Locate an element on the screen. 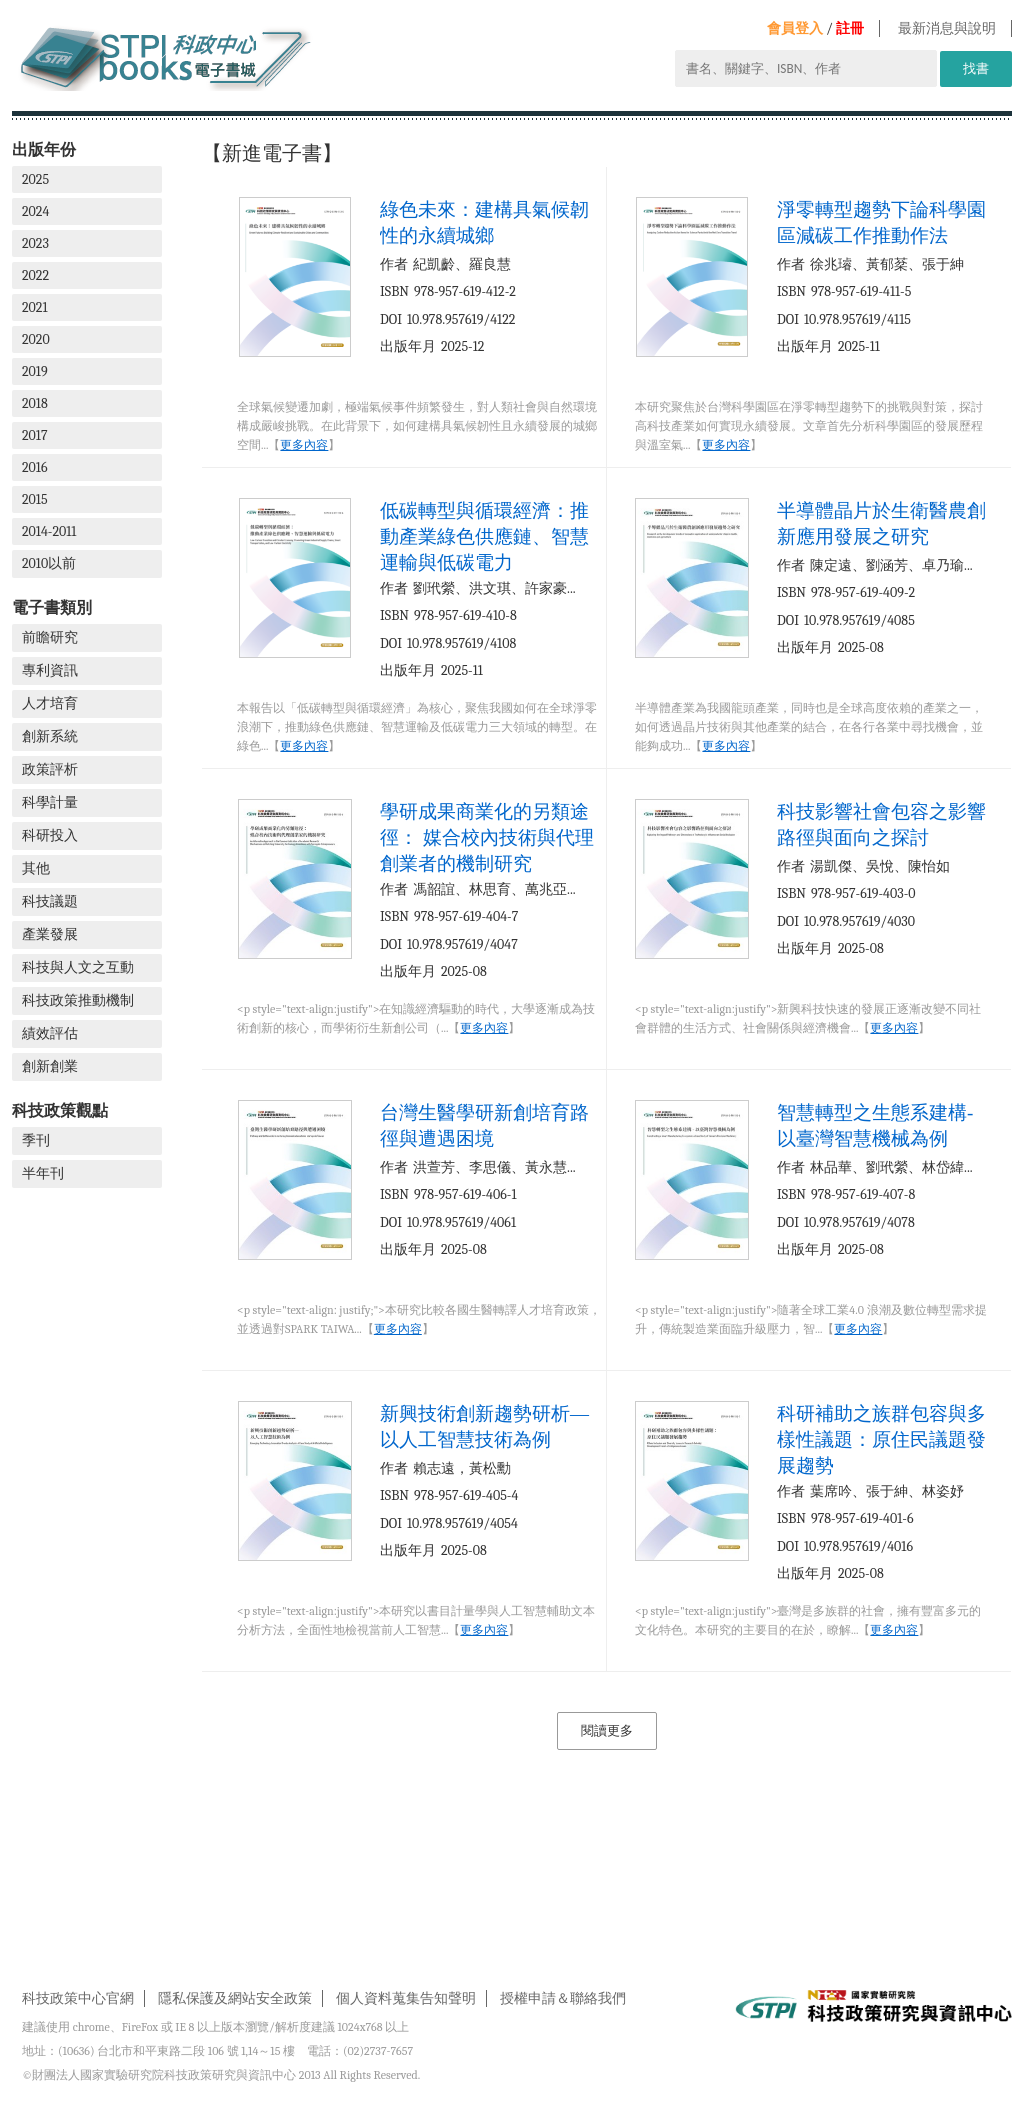 The height and width of the screenshot is (2120, 1024). 其他 is located at coordinates (36, 868).